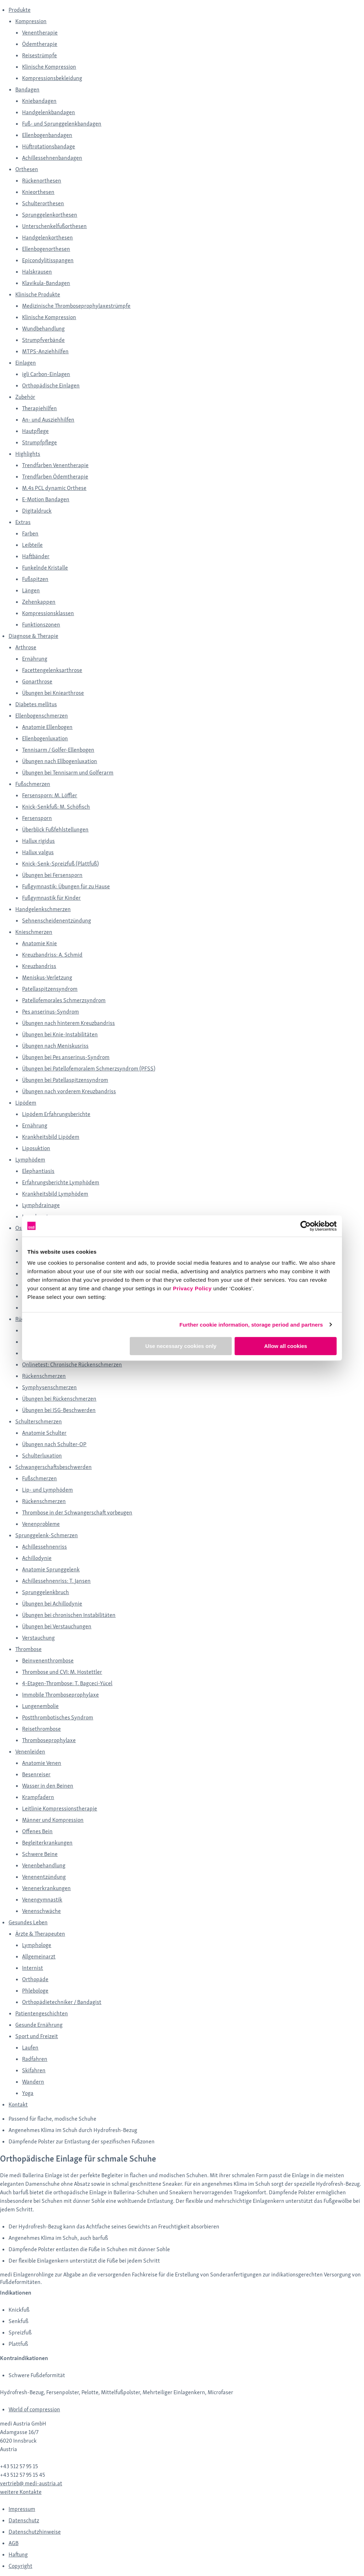 Image resolution: width=364 pixels, height=2576 pixels. Describe the element at coordinates (30, 2047) in the screenshot. I see `Laufen` at that location.